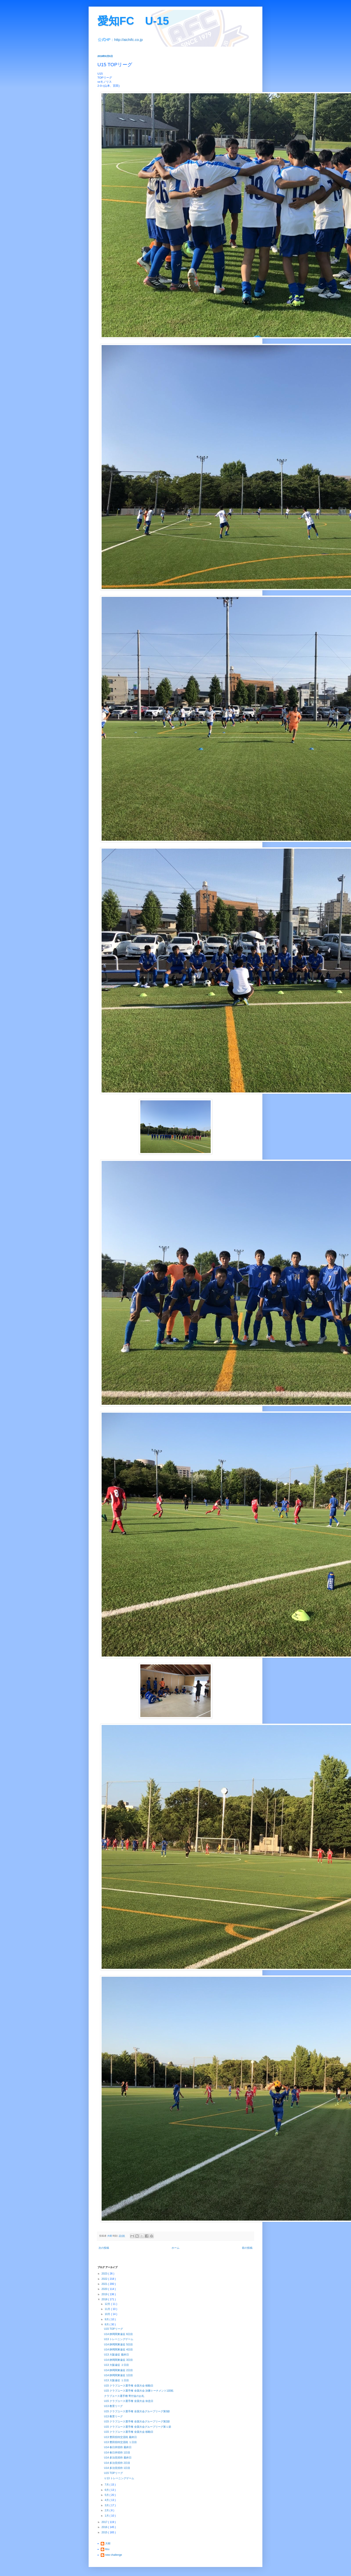 This screenshot has width=351, height=2576. Describe the element at coordinates (107, 2495) in the screenshot. I see `5月` at that location.